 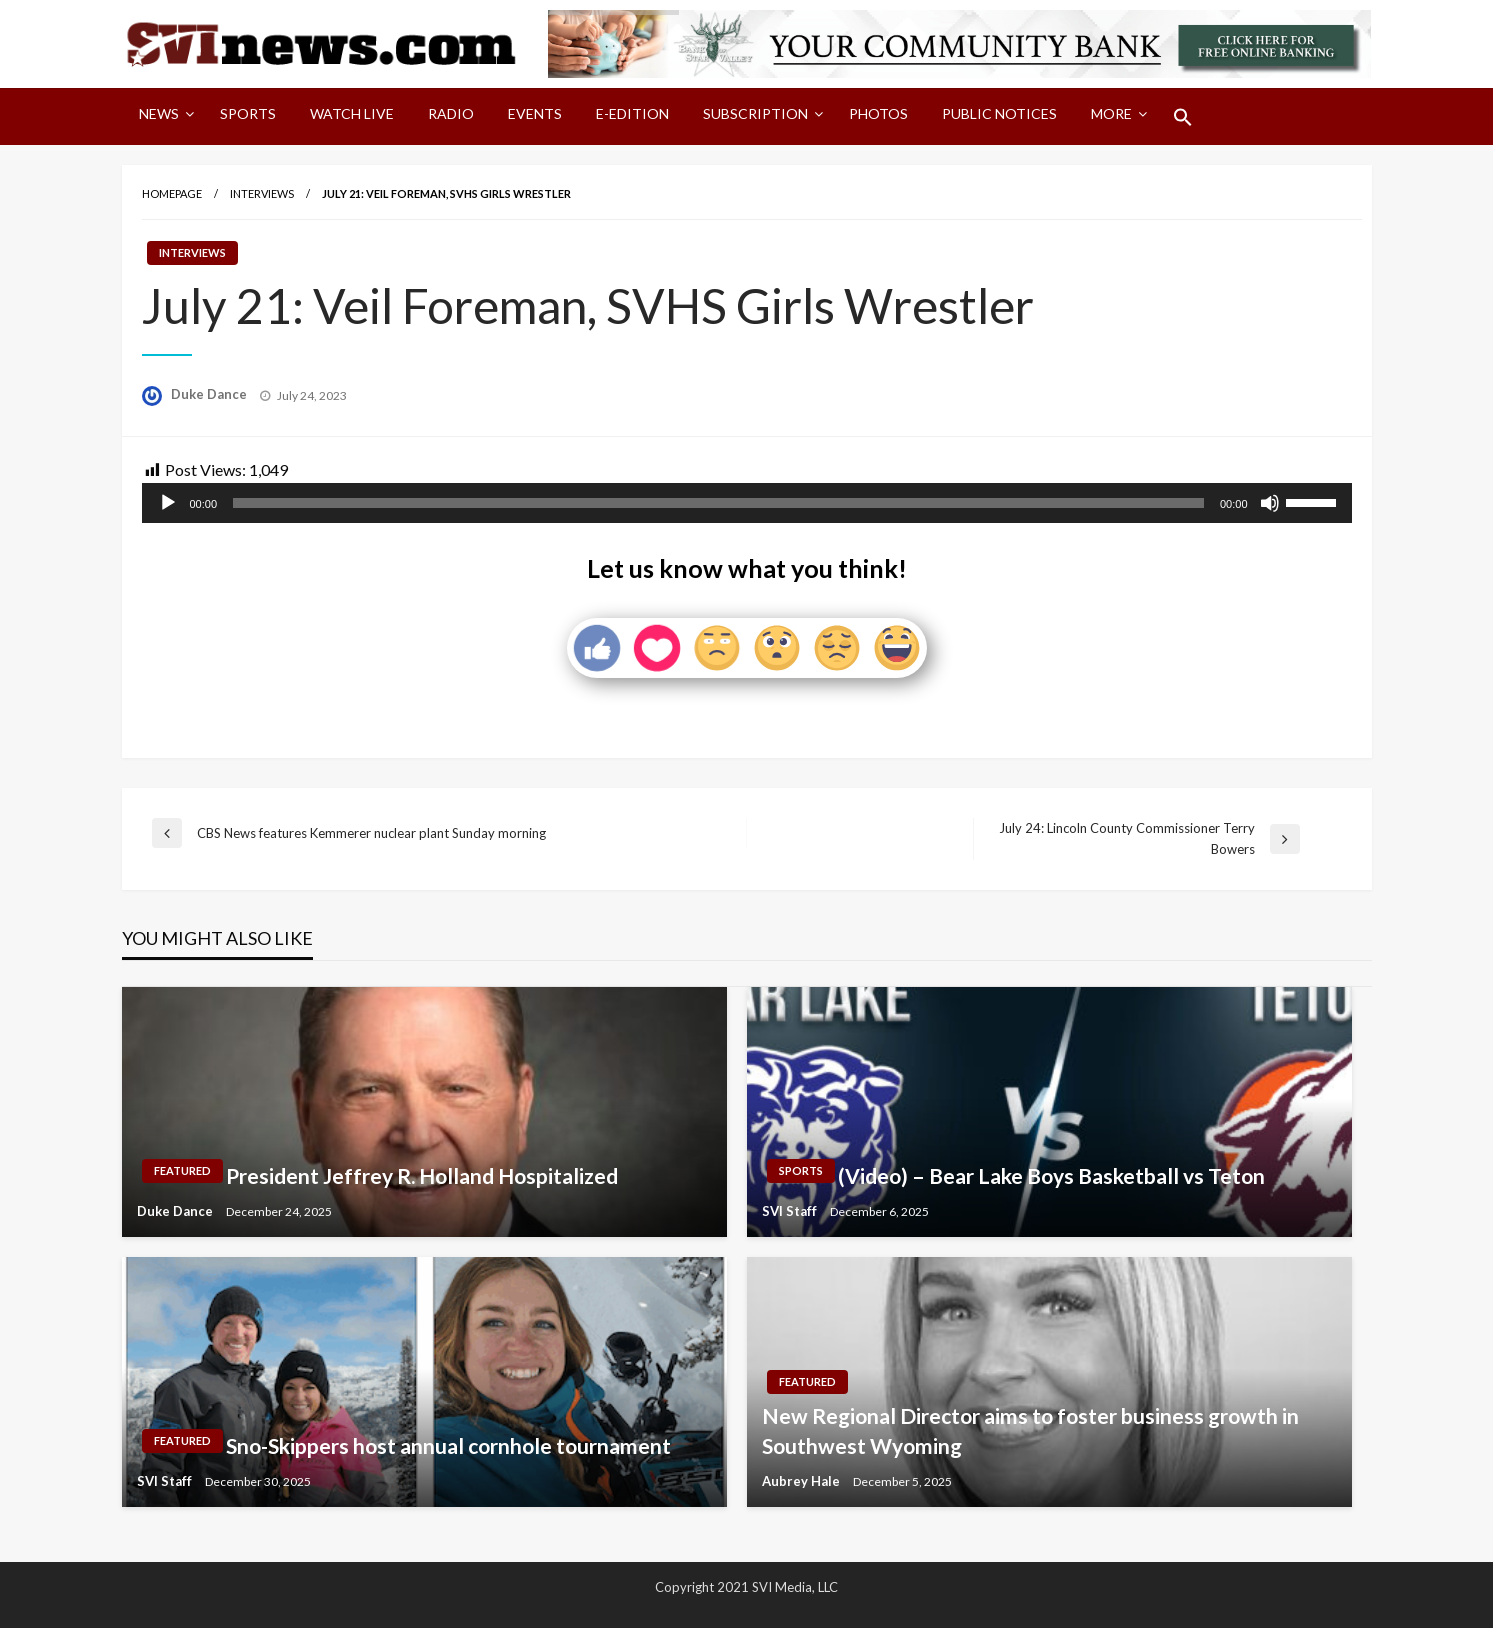 What do you see at coordinates (791, 1211) in the screenshot?
I see `SVI Staff` at bounding box center [791, 1211].